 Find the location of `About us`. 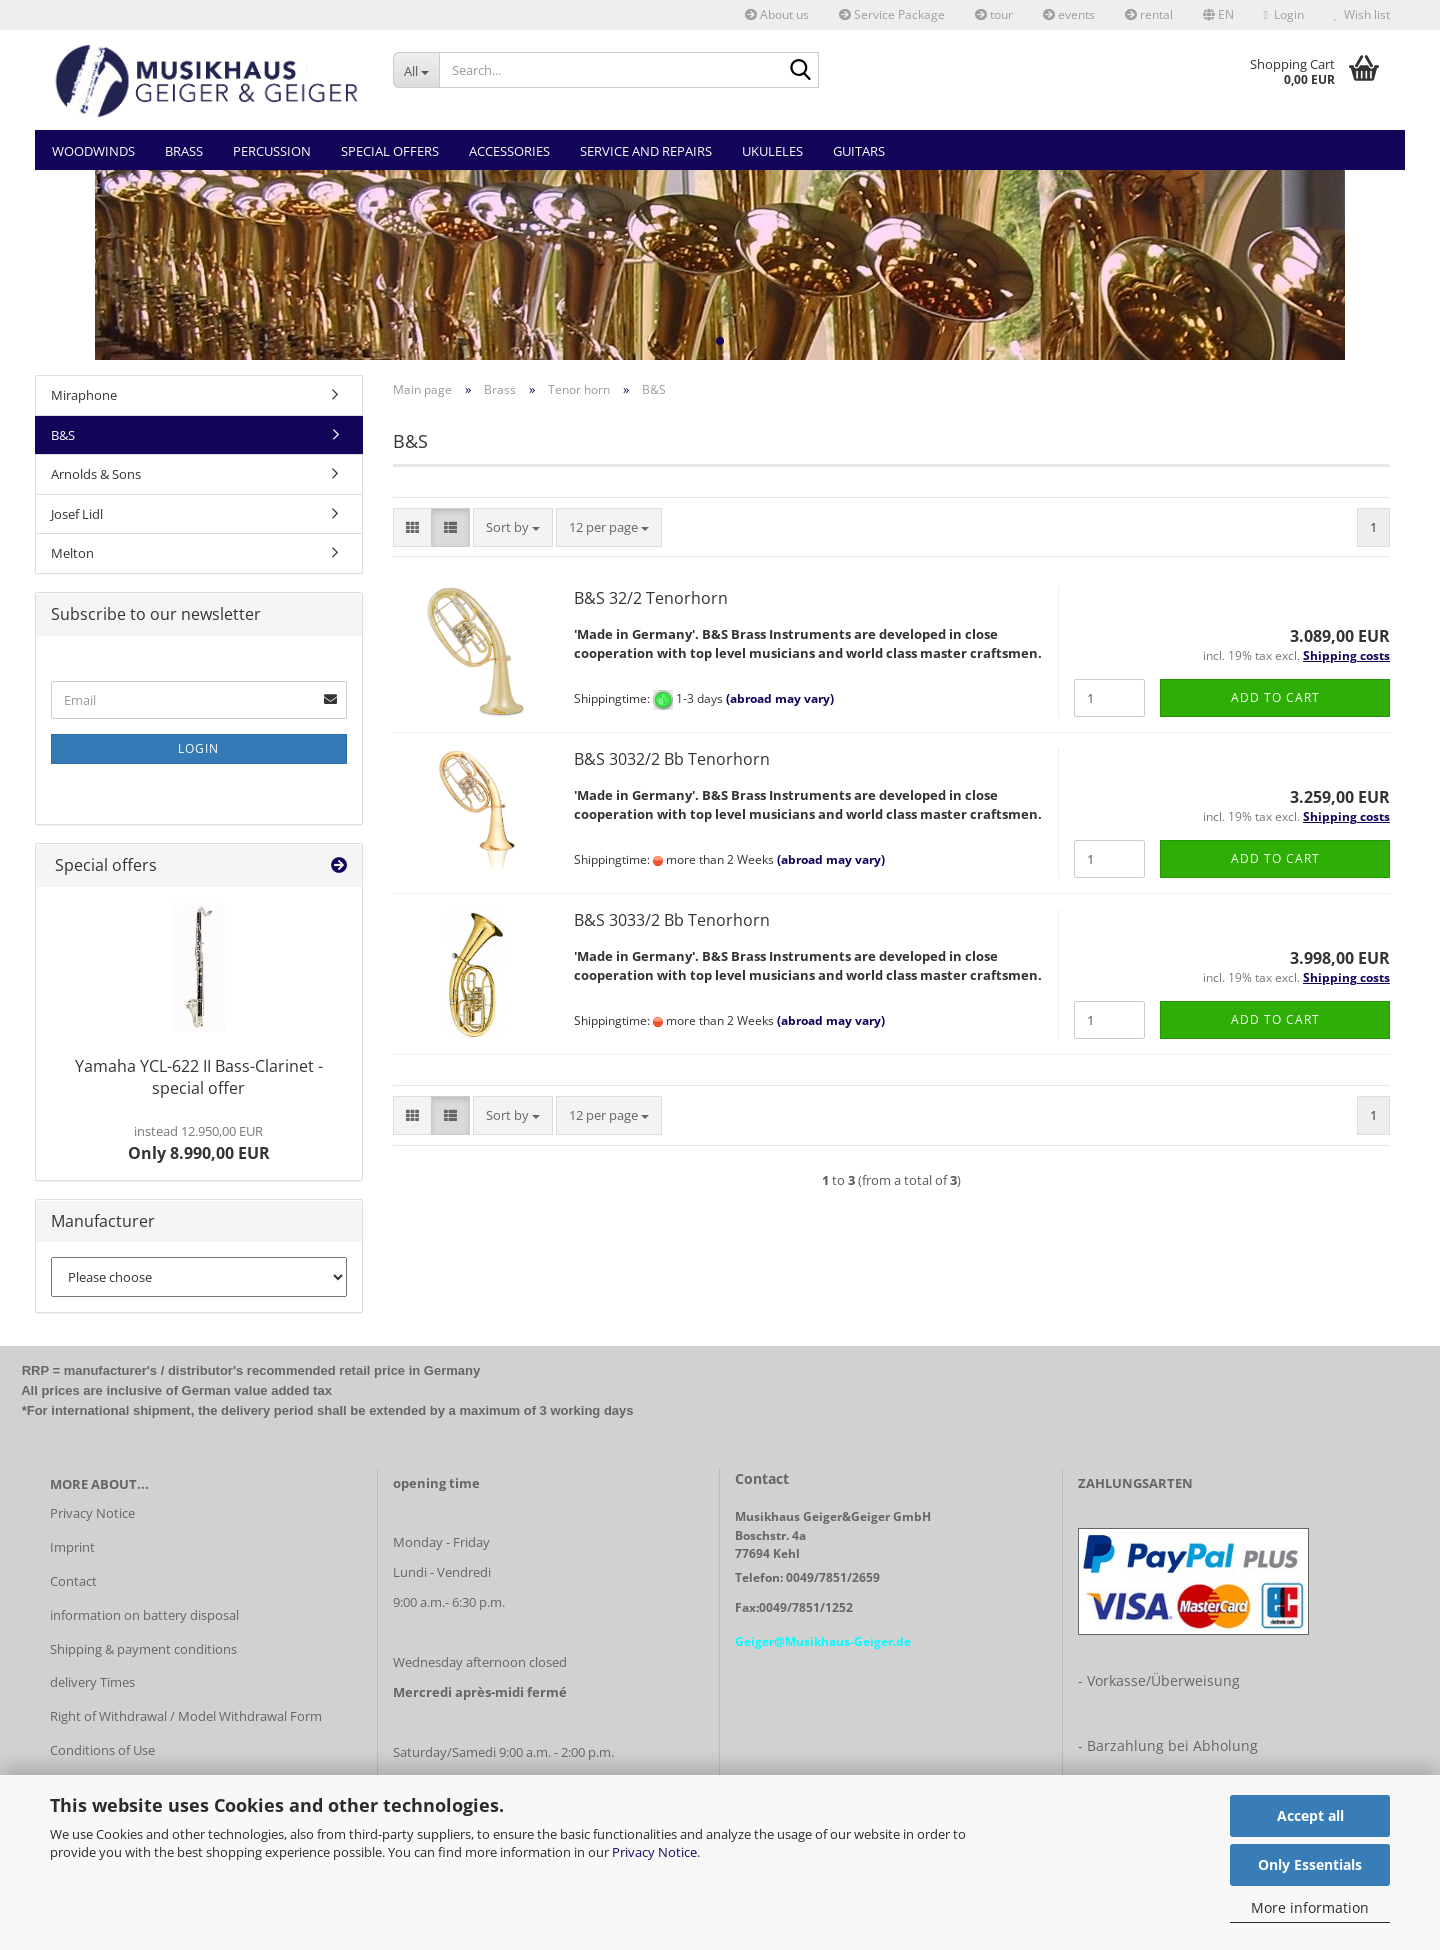

About us is located at coordinates (777, 14).